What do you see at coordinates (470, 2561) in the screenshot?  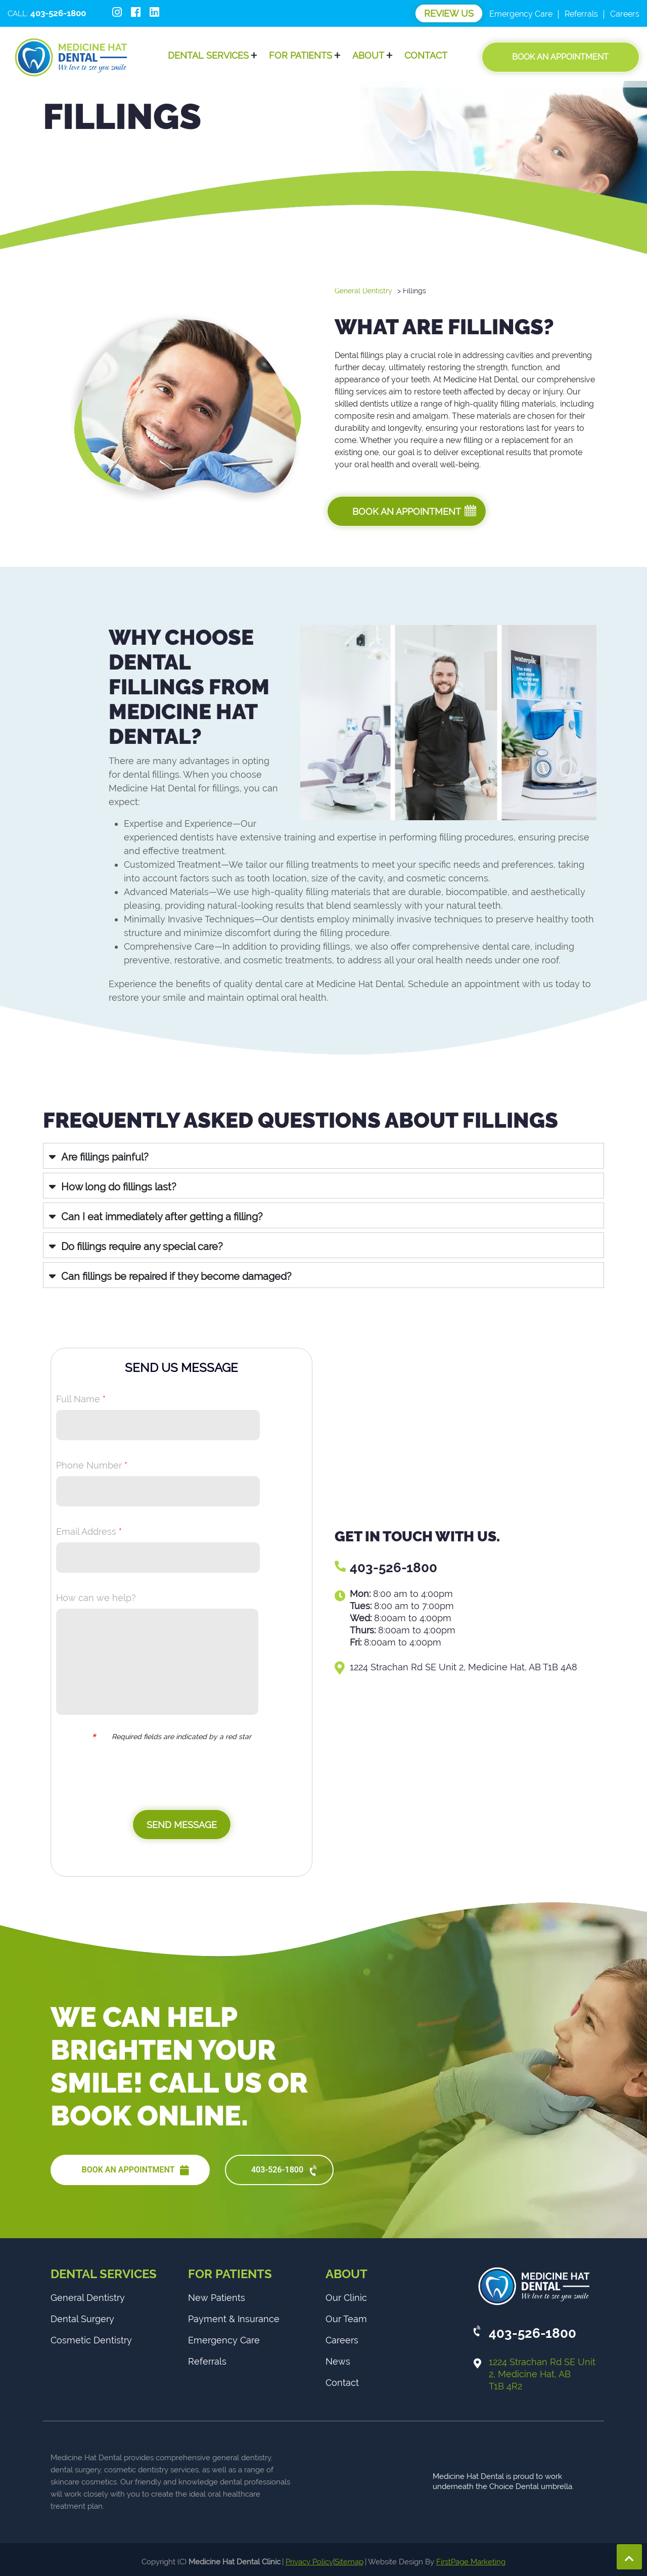 I see `FirstPage Marketing` at bounding box center [470, 2561].